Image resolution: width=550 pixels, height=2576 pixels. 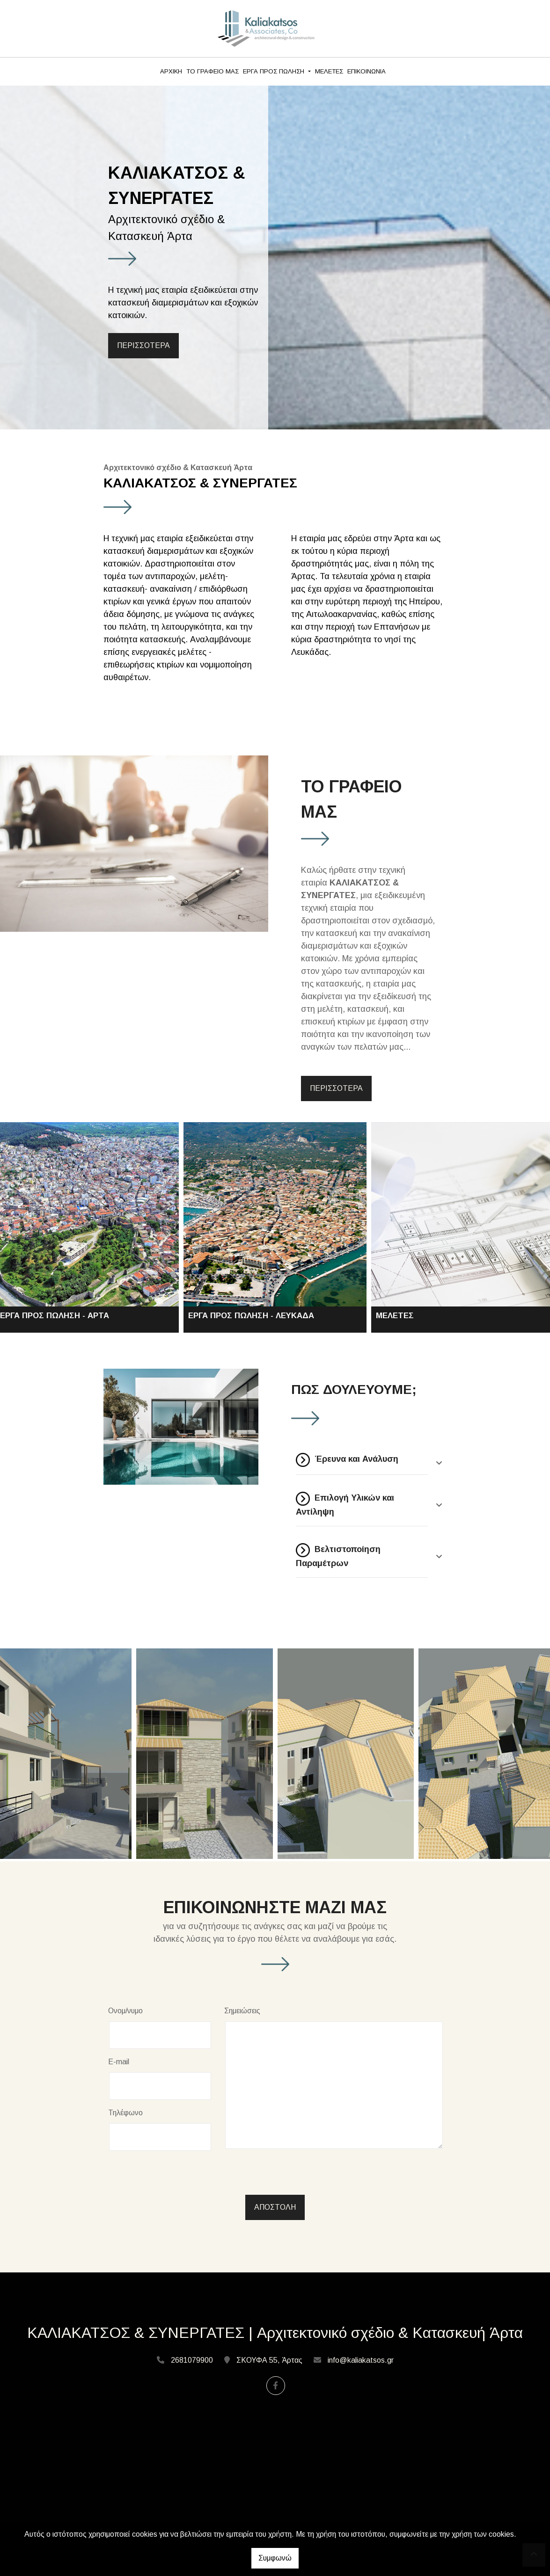 I want to click on Συμφωνώ, so click(x=275, y=2558).